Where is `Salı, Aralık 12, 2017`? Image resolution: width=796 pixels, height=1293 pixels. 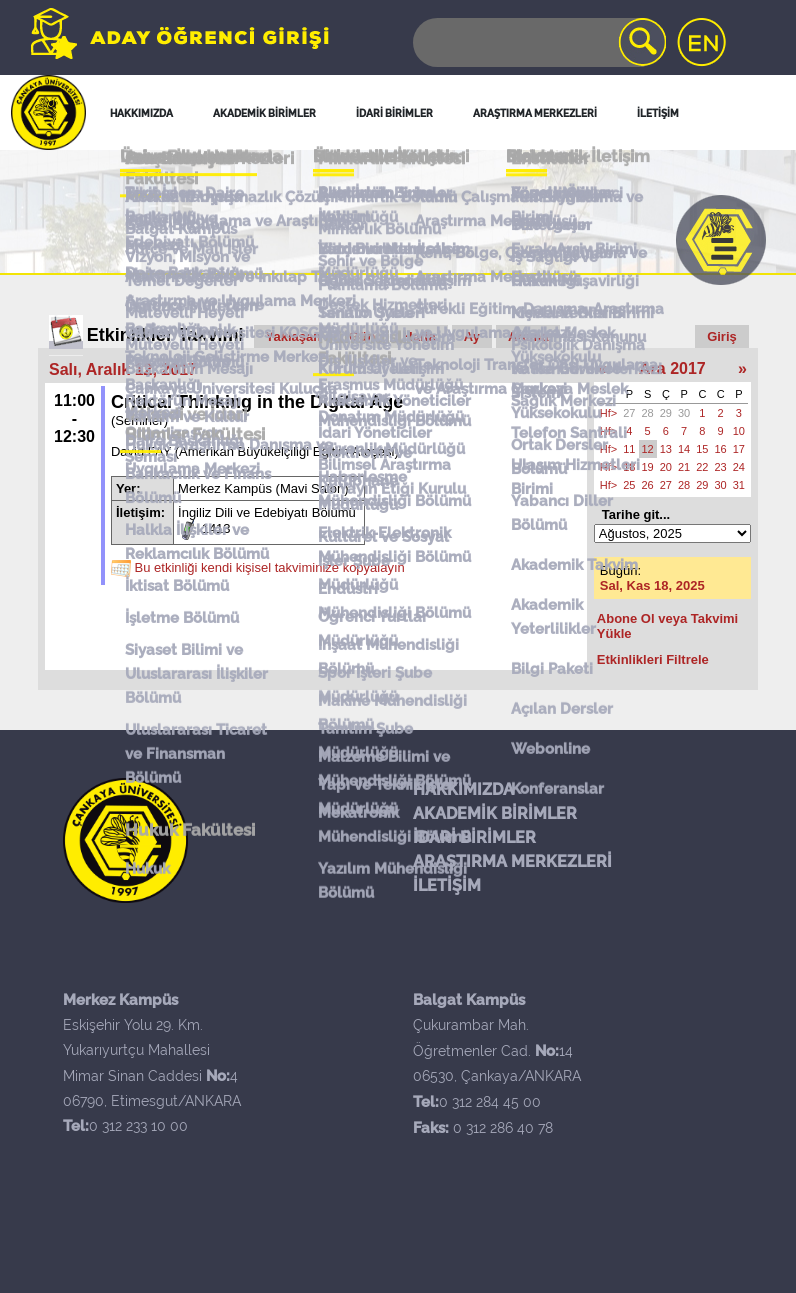 Salı, Aralık 12, 2017 is located at coordinates (123, 369).